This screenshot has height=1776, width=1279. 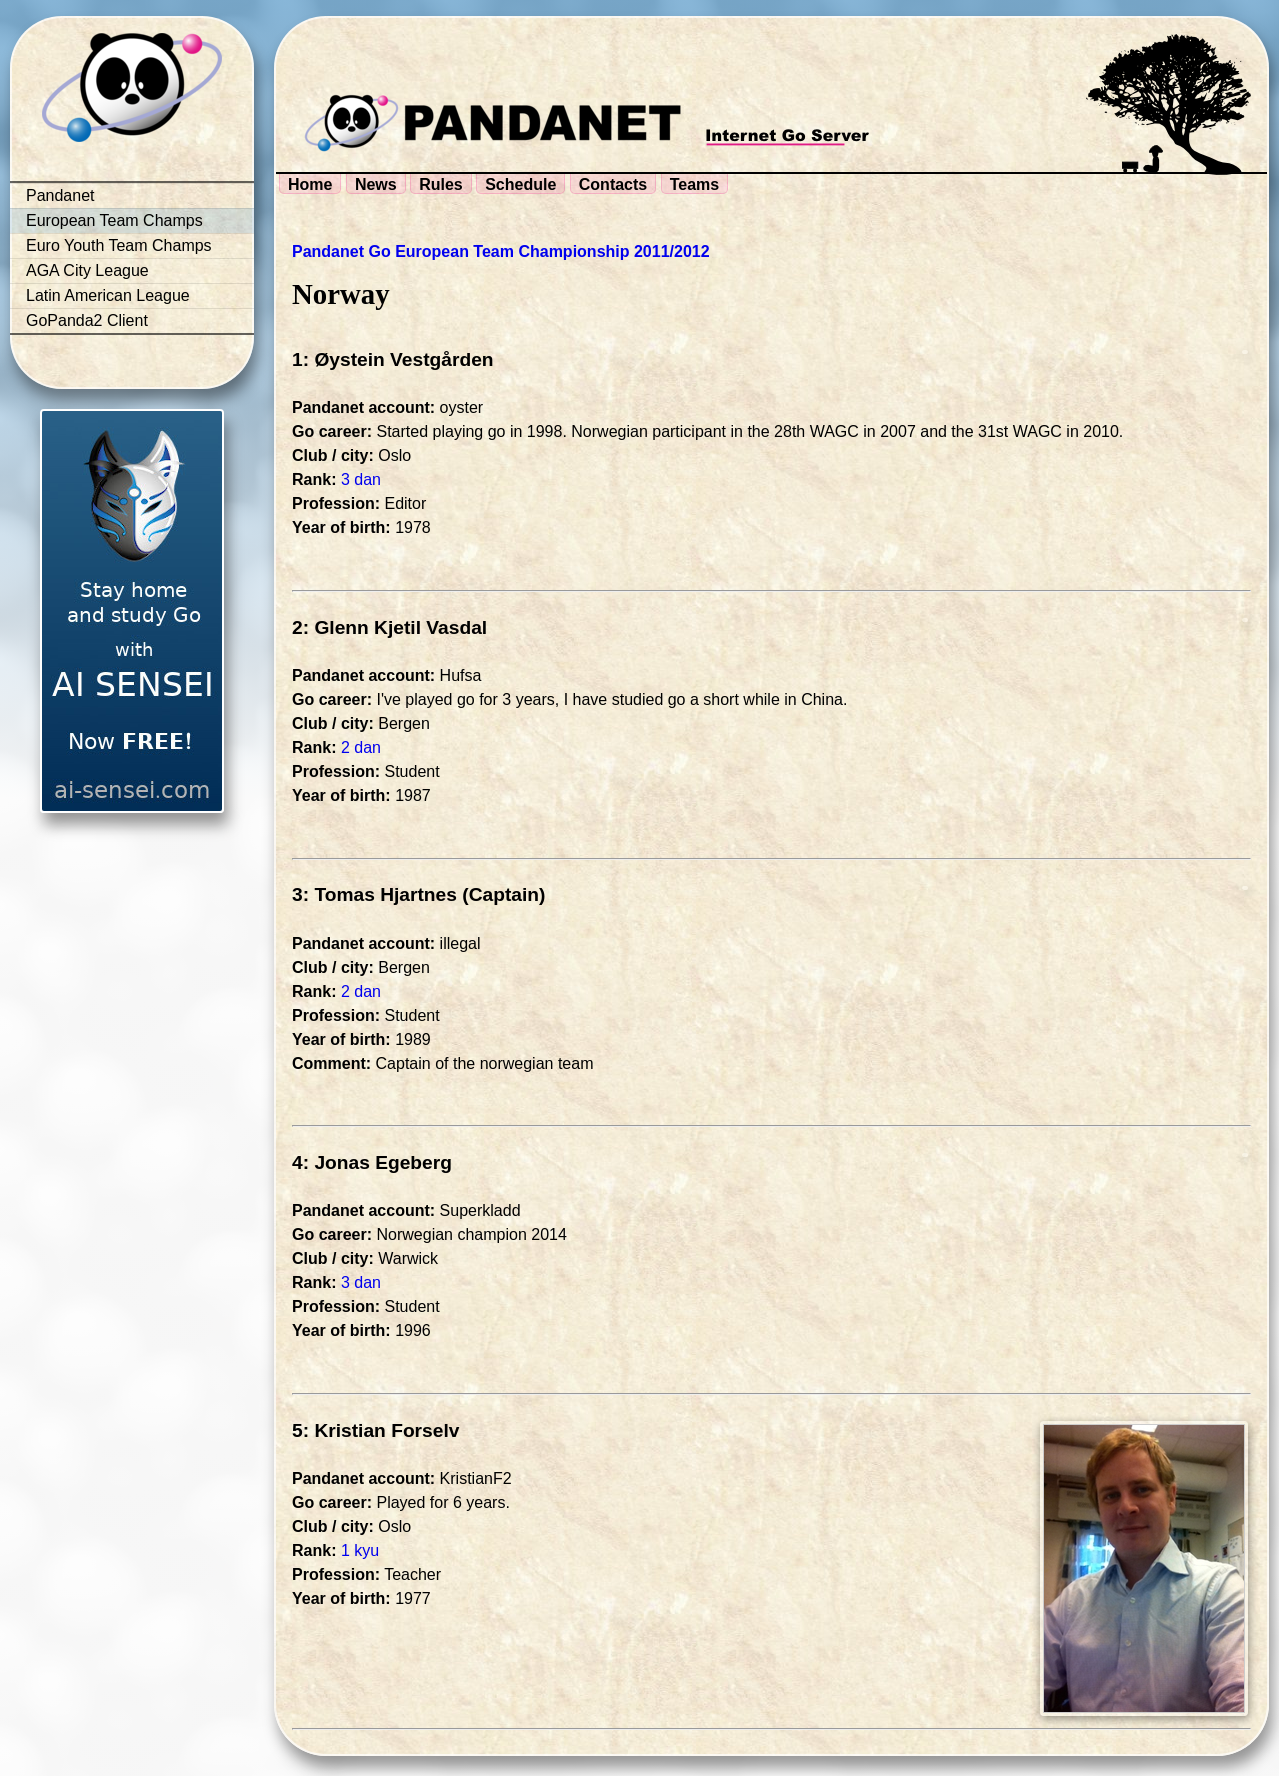 What do you see at coordinates (310, 184) in the screenshot?
I see `Home` at bounding box center [310, 184].